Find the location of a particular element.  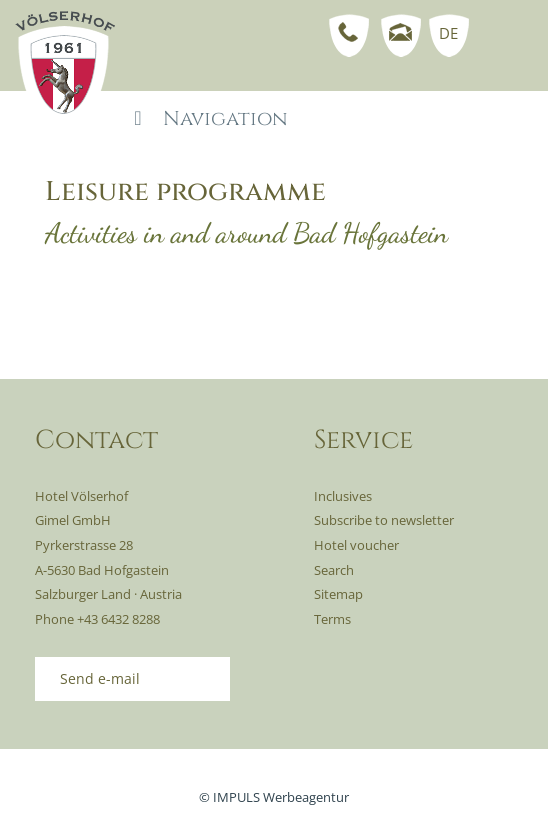

© IMPULS Werbeagentur is located at coordinates (274, 797).